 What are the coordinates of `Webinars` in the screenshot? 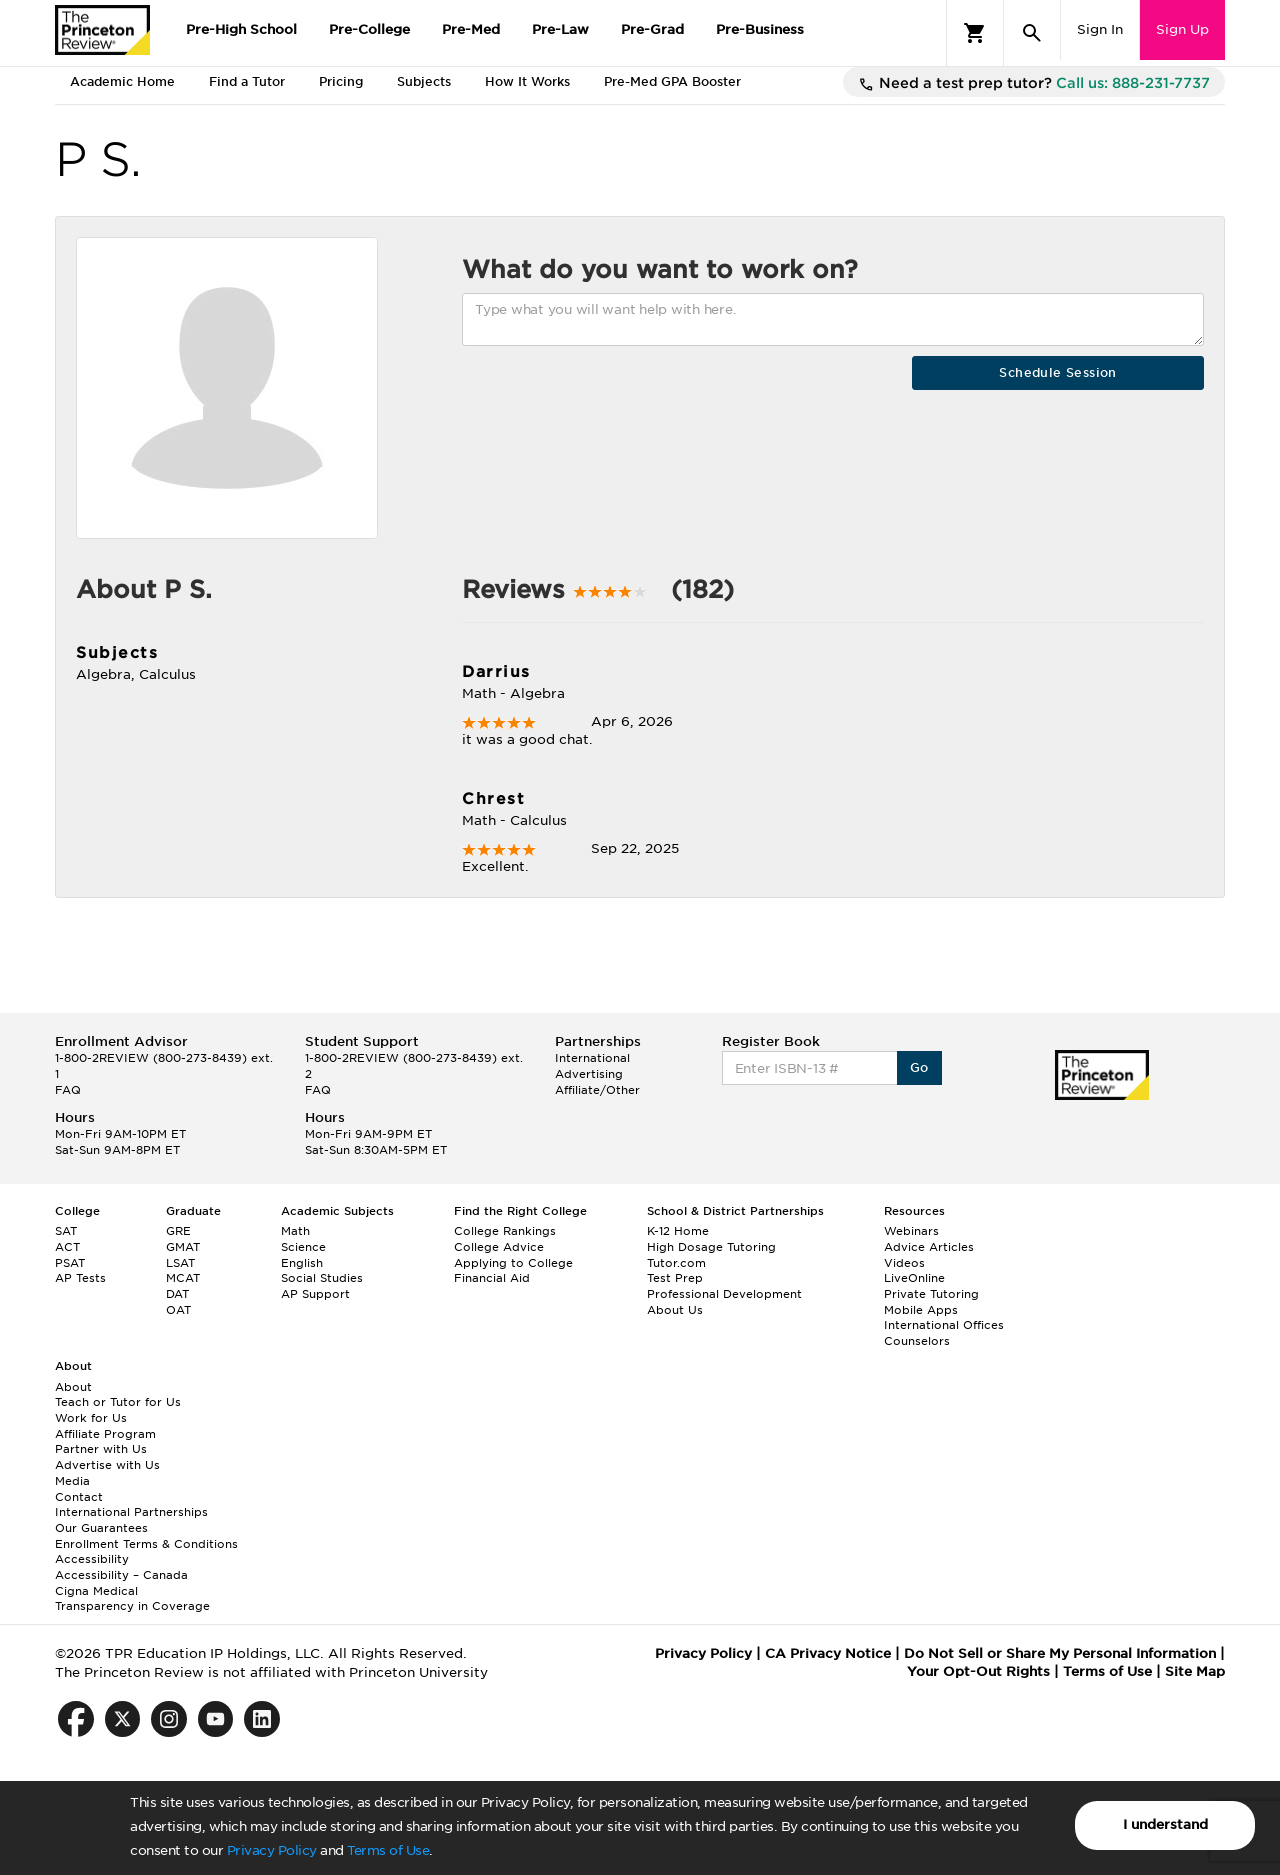 It's located at (911, 1231).